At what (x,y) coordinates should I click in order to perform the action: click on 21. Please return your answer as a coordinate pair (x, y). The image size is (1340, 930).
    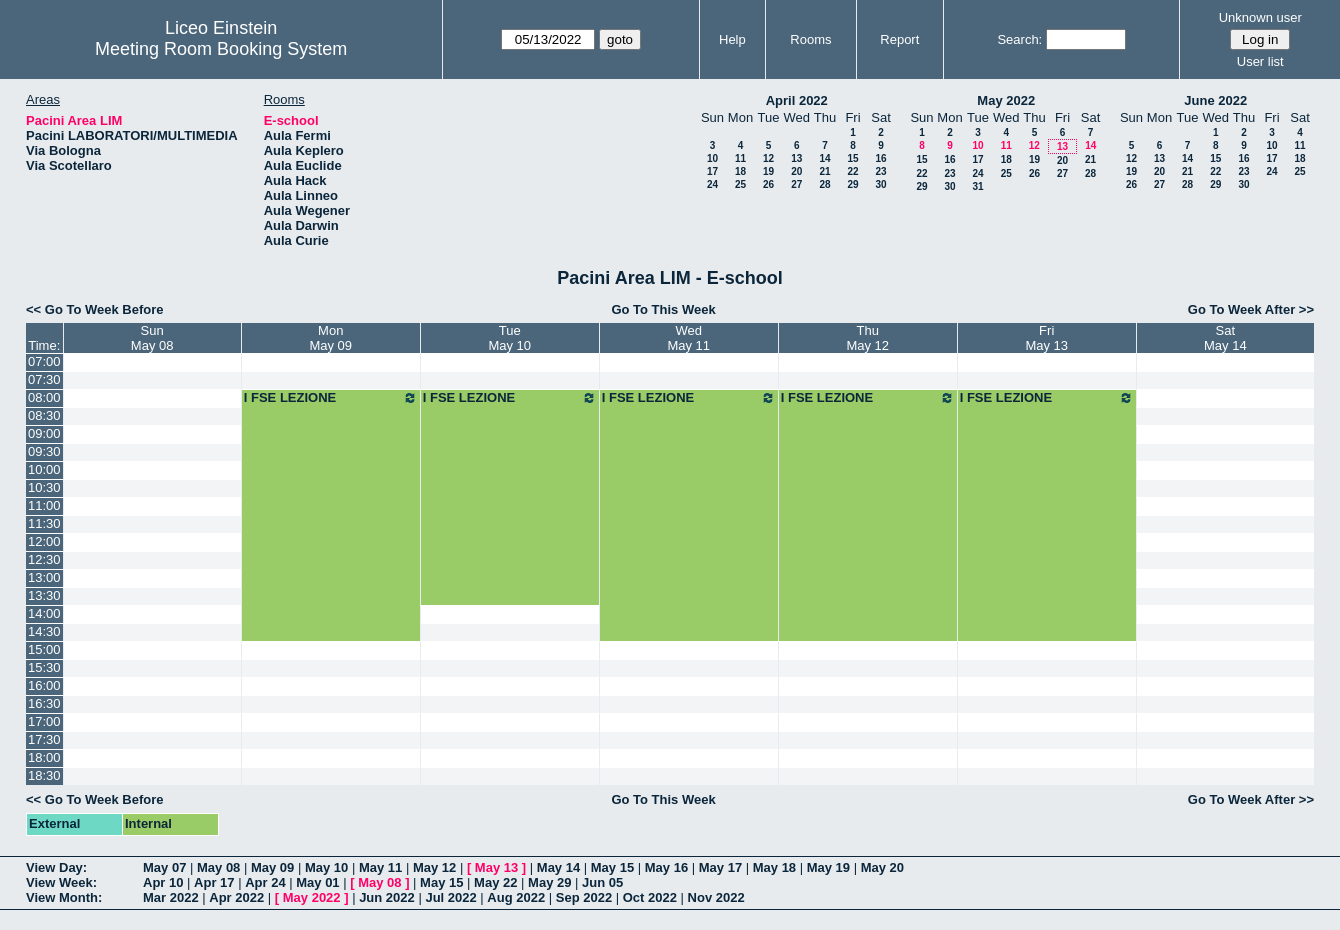
    Looking at the image, I should click on (824, 171).